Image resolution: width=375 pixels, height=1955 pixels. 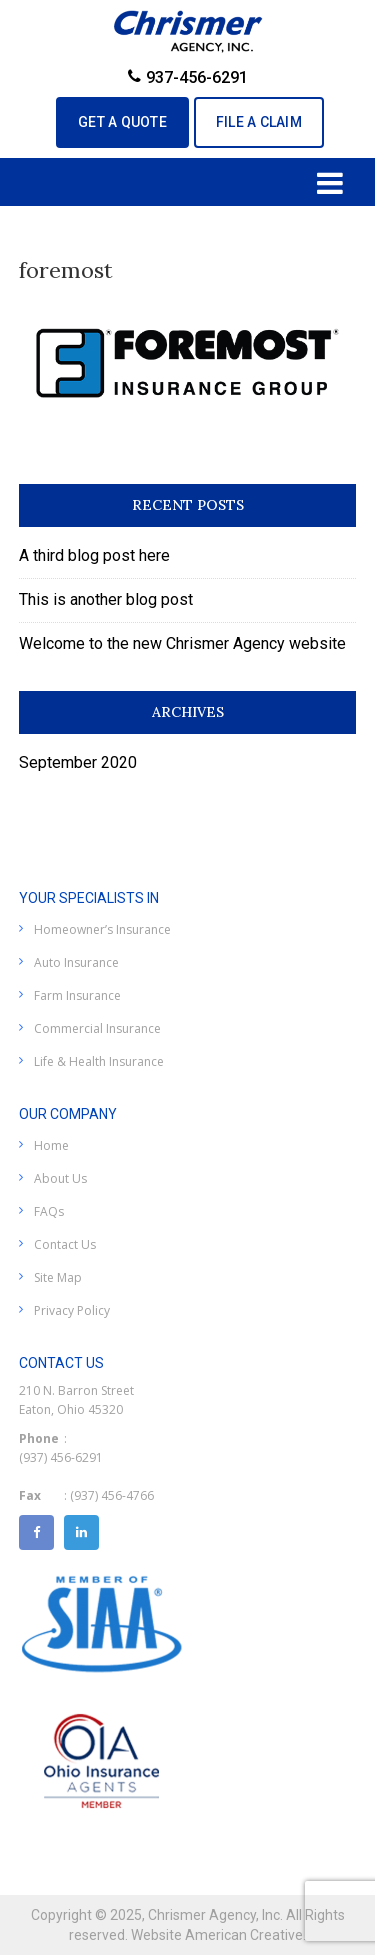 What do you see at coordinates (188, 77) in the screenshot?
I see `937-456-6291` at bounding box center [188, 77].